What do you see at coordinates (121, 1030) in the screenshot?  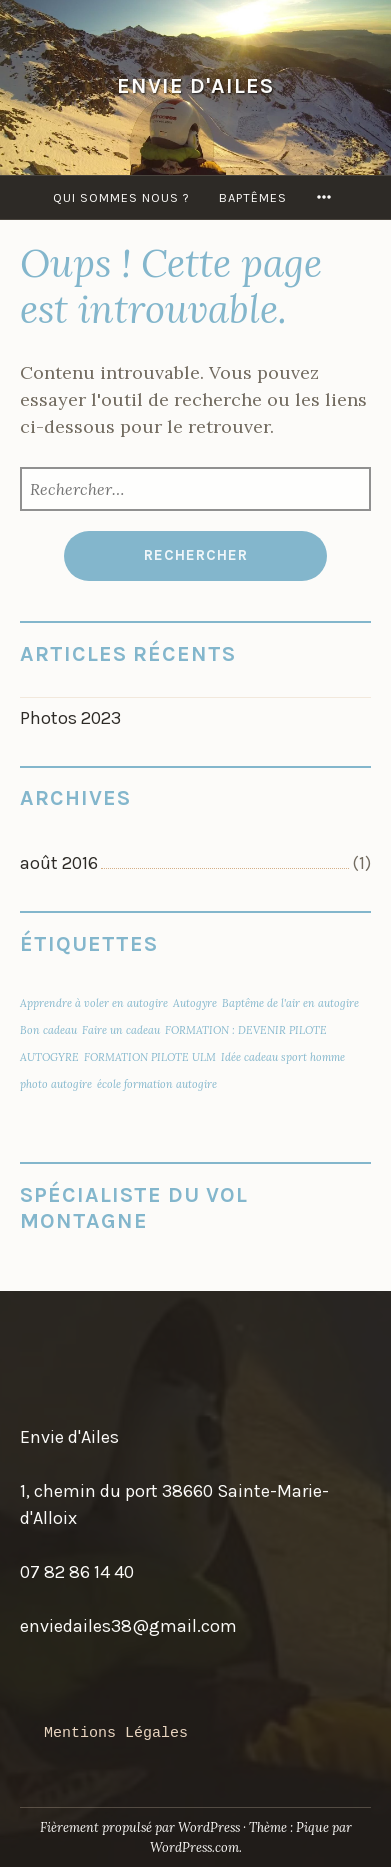 I see `Faire un cadeau [Faire un cadeau (1 élément)]` at bounding box center [121, 1030].